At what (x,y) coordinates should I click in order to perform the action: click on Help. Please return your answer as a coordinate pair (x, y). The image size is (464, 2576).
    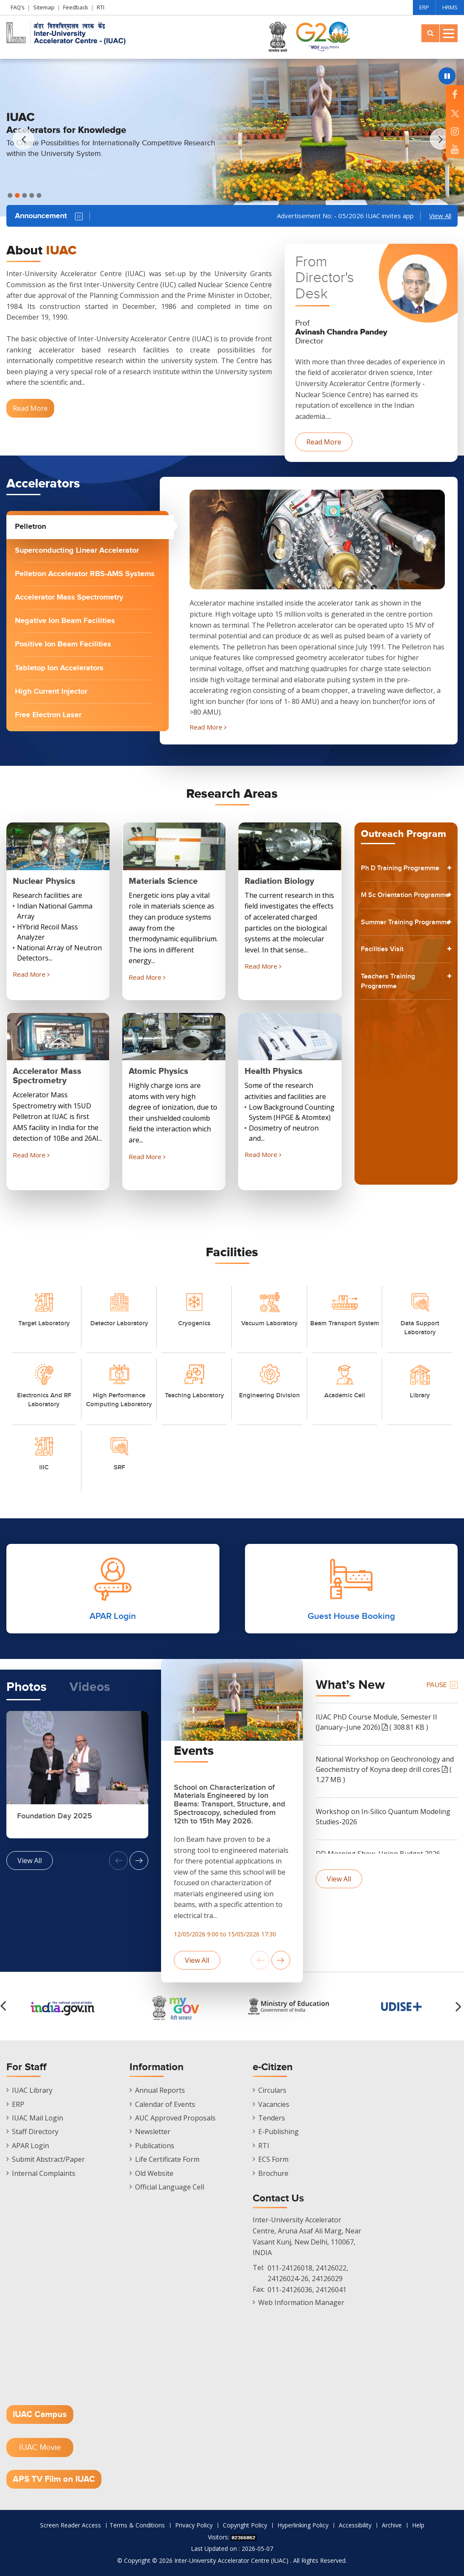
    Looking at the image, I should click on (418, 2525).